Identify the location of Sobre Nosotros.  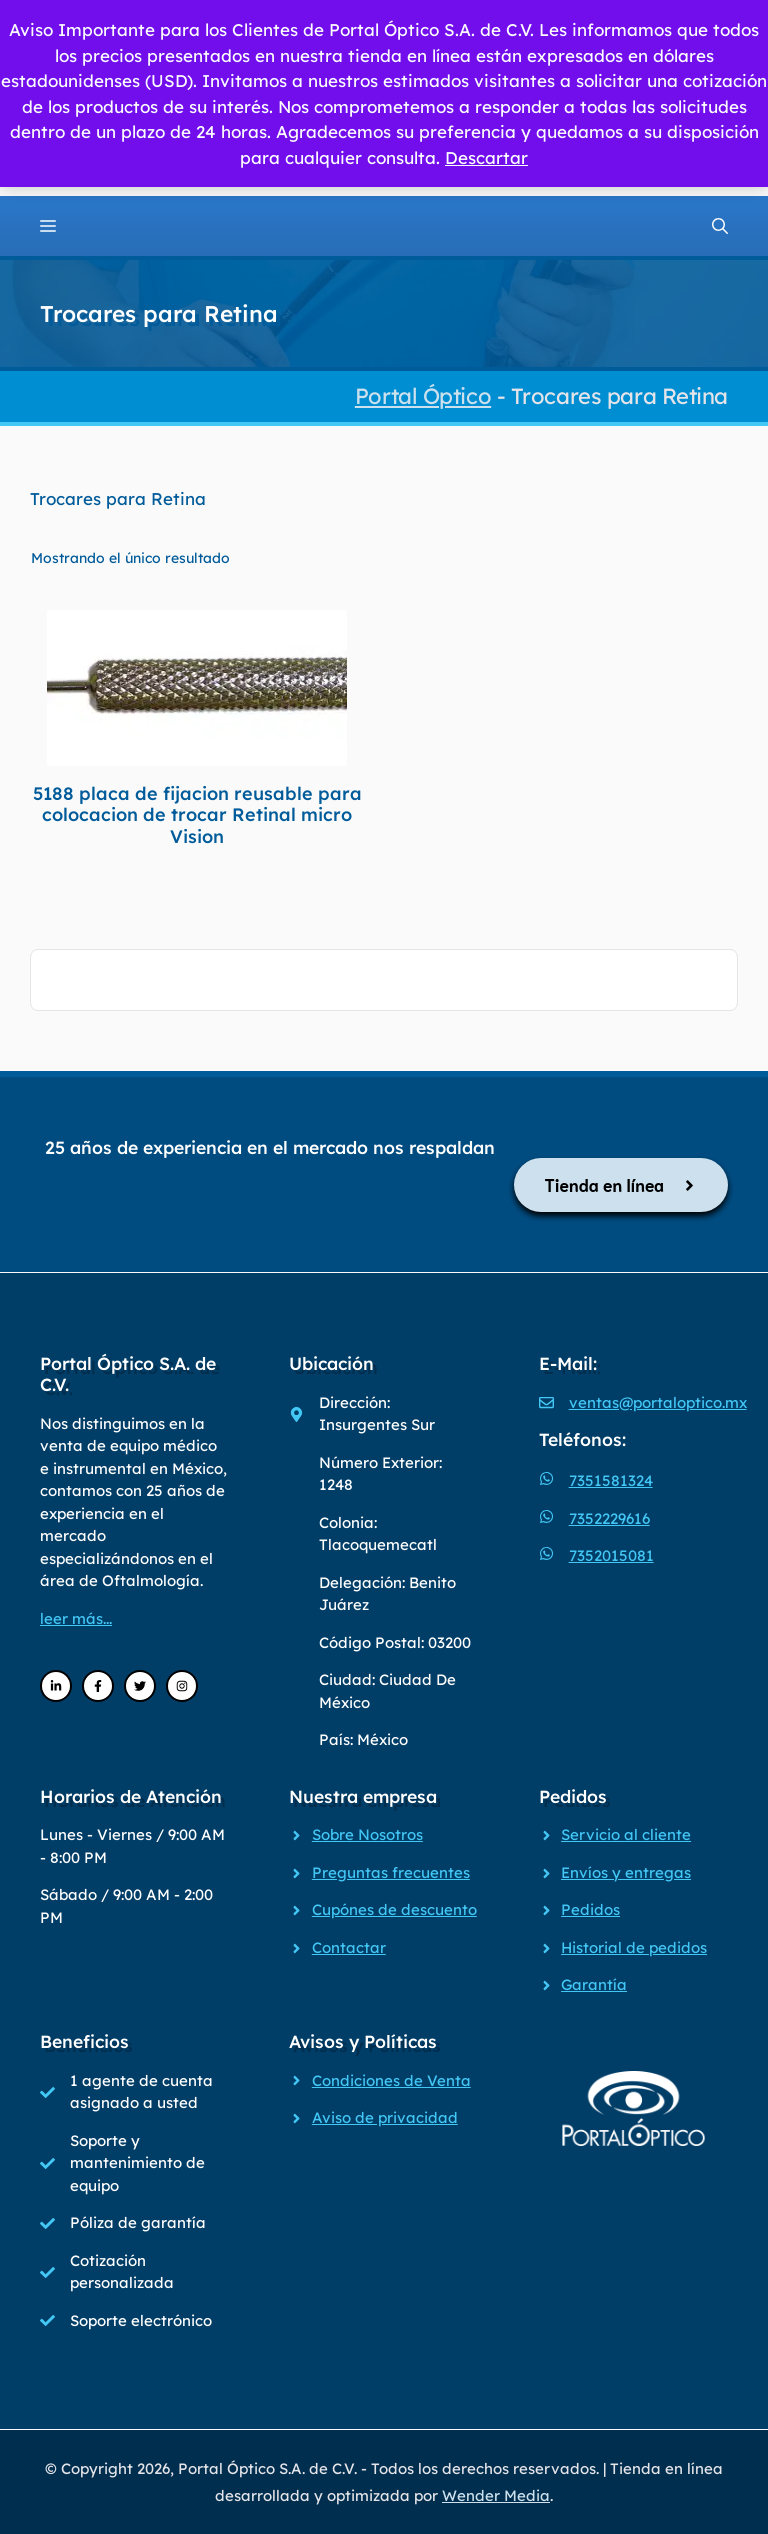
(367, 1834).